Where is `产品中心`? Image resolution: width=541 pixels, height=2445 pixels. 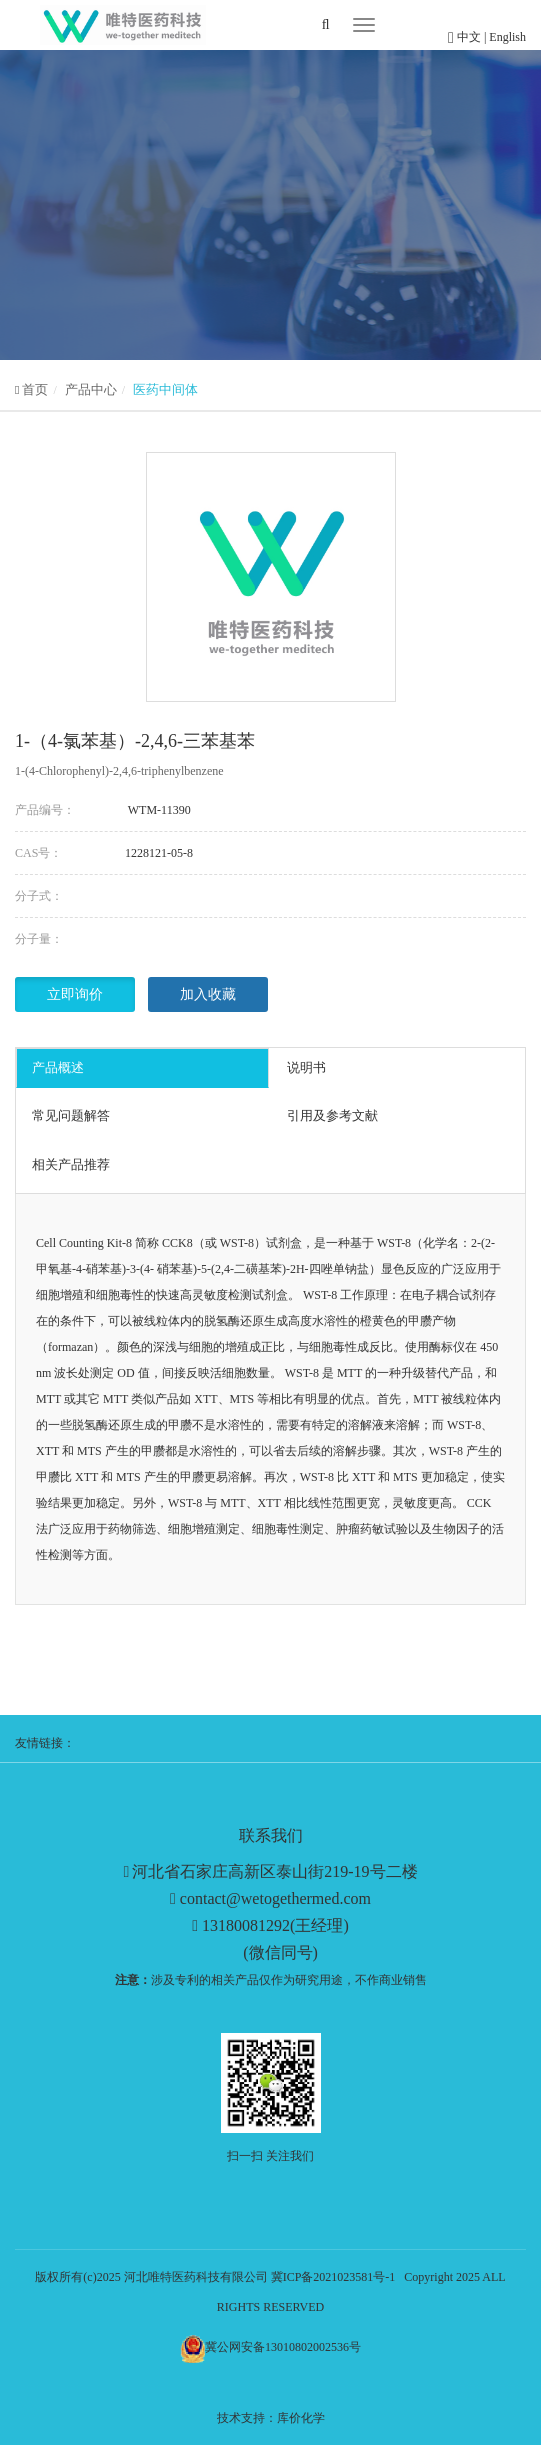
产品中心 is located at coordinates (91, 389).